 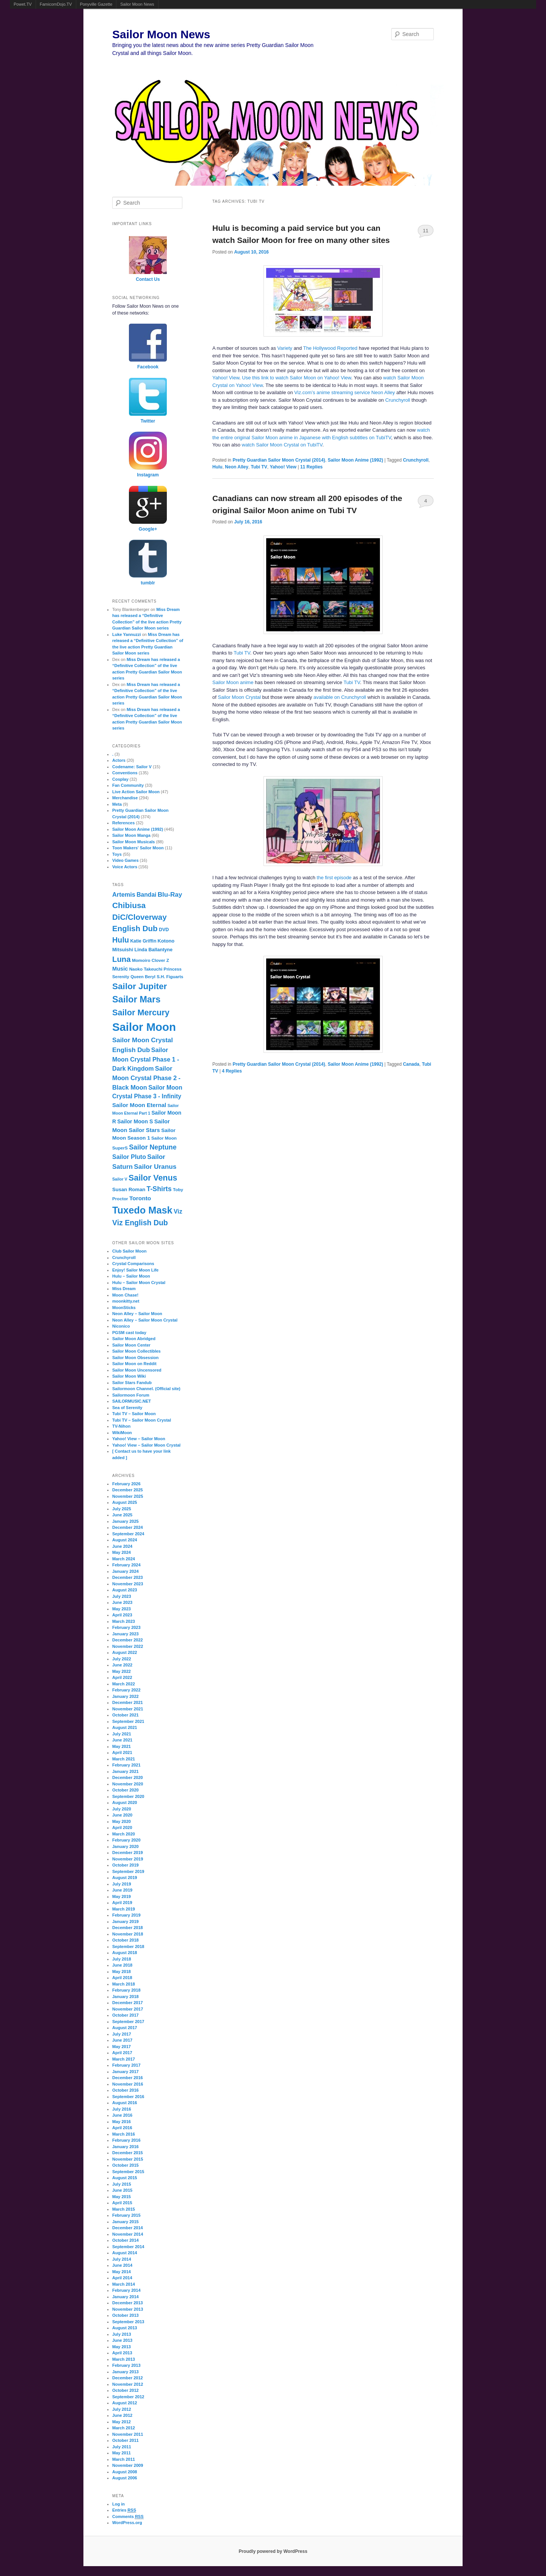 I want to click on August 2023, so click(x=124, y=1590).